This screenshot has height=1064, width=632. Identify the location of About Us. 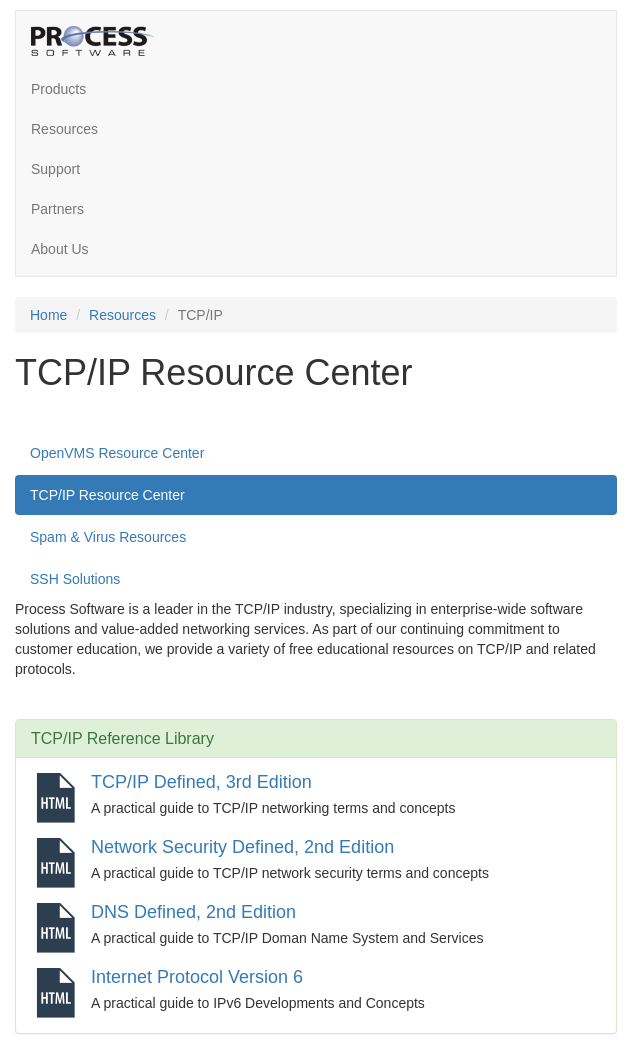
(60, 249).